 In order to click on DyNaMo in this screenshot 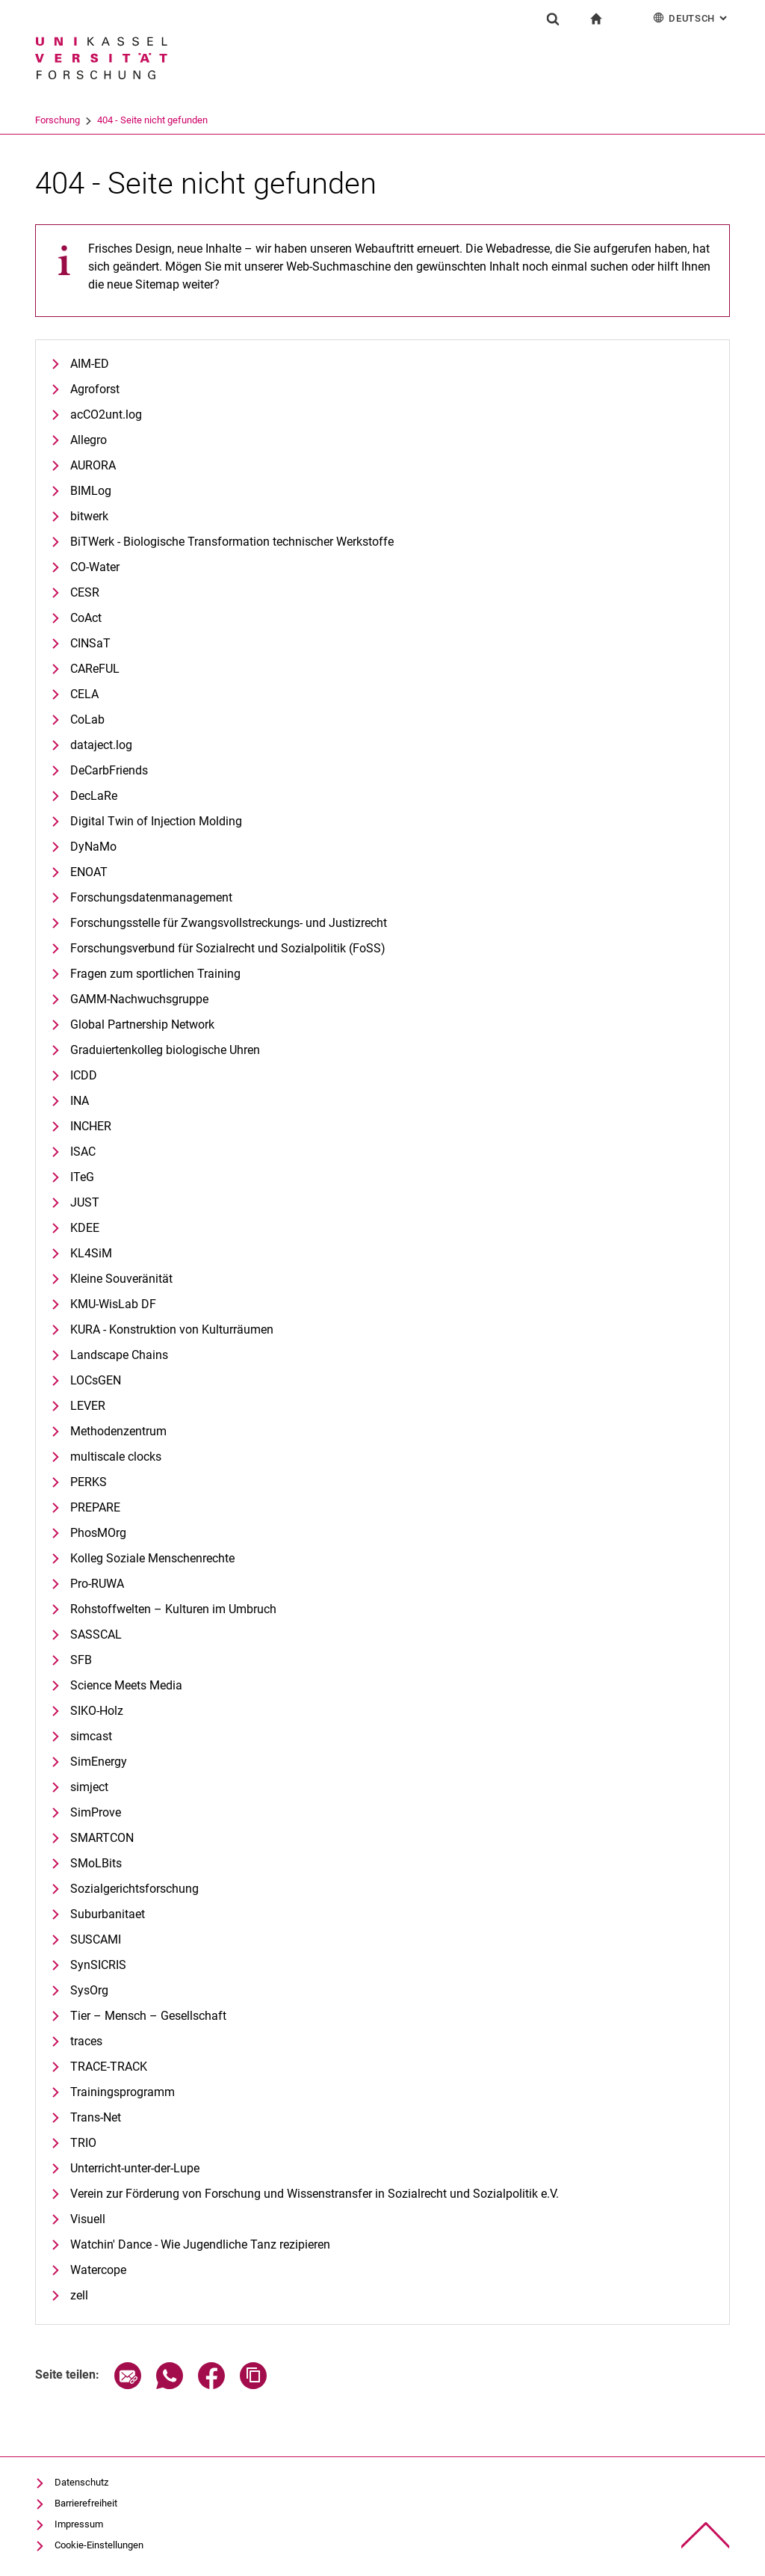, I will do `click(93, 846)`.